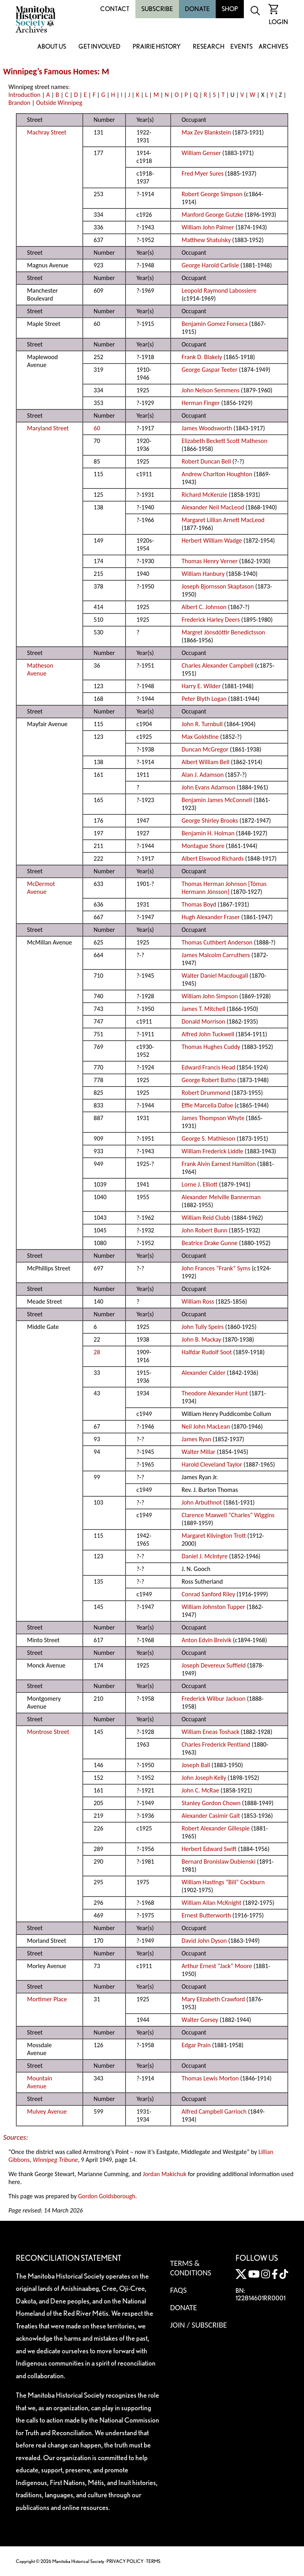 The width and height of the screenshot is (304, 2576). What do you see at coordinates (51, 47) in the screenshot?
I see `About Us` at bounding box center [51, 47].